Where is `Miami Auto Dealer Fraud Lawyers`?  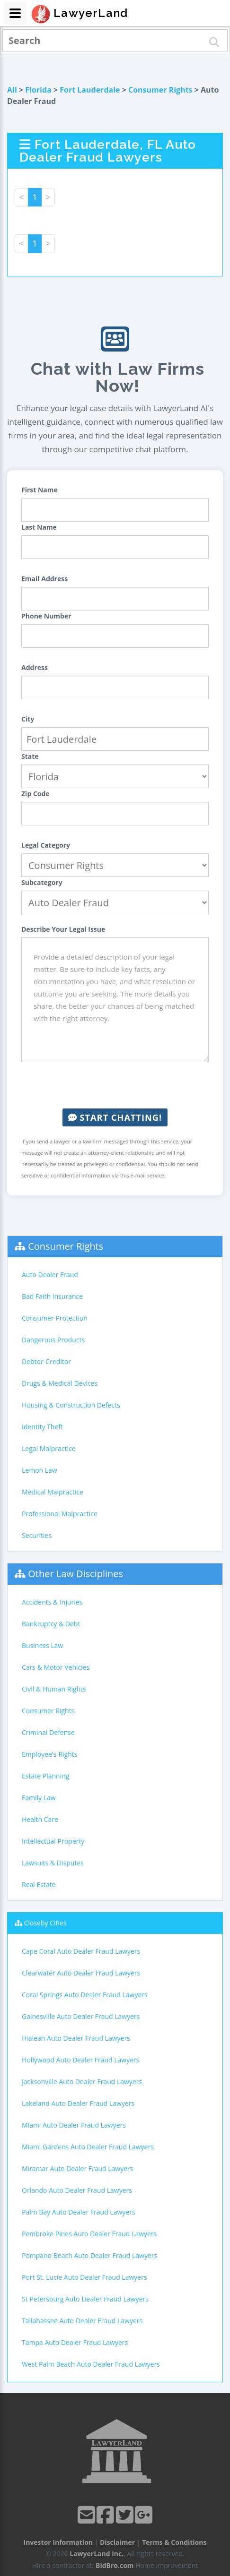 Miami Auto Dealer Fraud Lawyers is located at coordinates (74, 2125).